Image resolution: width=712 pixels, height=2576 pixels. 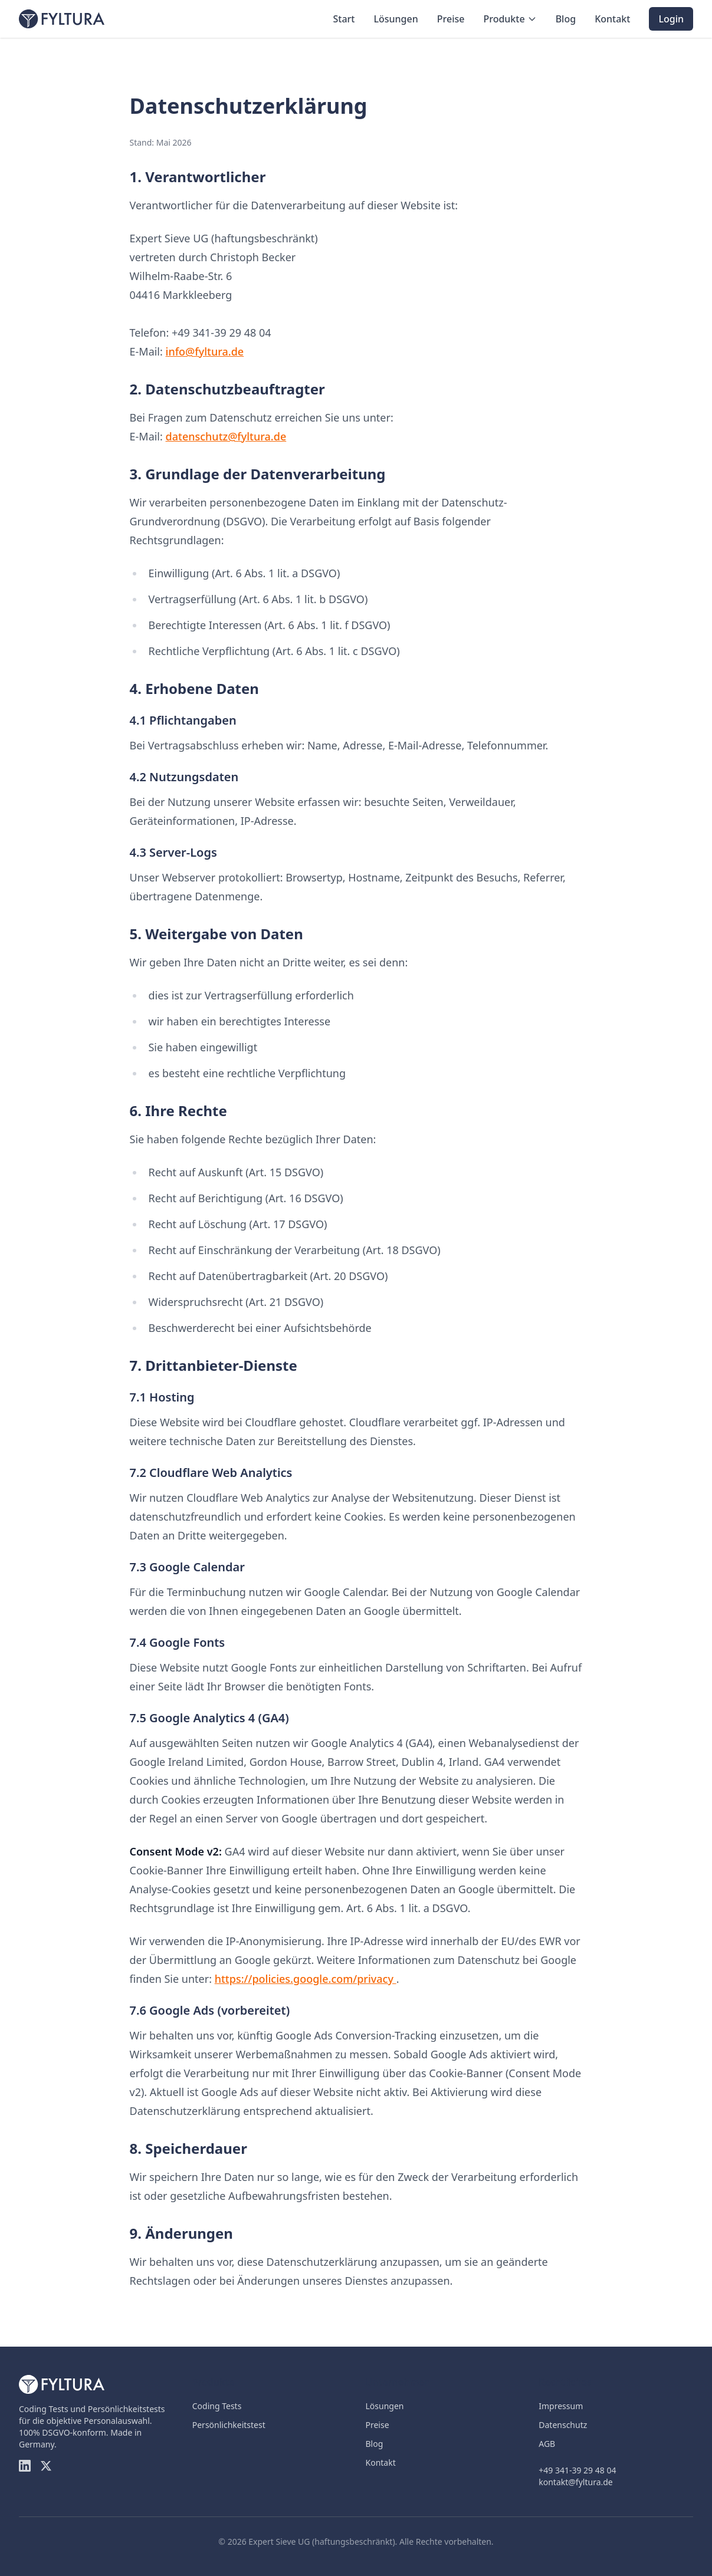 I want to click on AGB, so click(x=547, y=2443).